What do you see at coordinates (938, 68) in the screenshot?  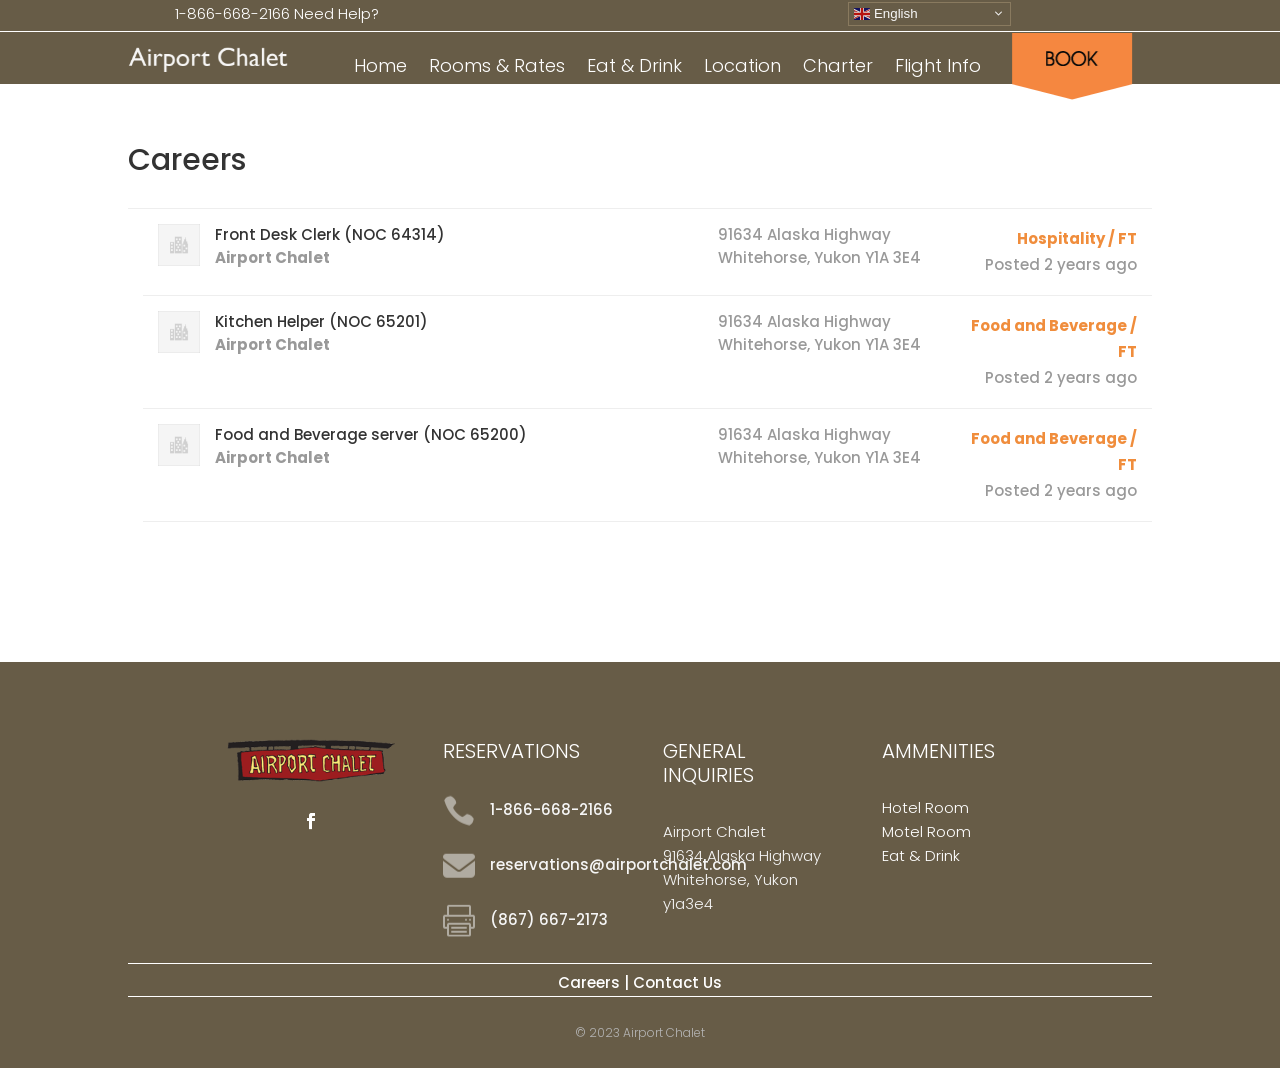 I see `Flight Info` at bounding box center [938, 68].